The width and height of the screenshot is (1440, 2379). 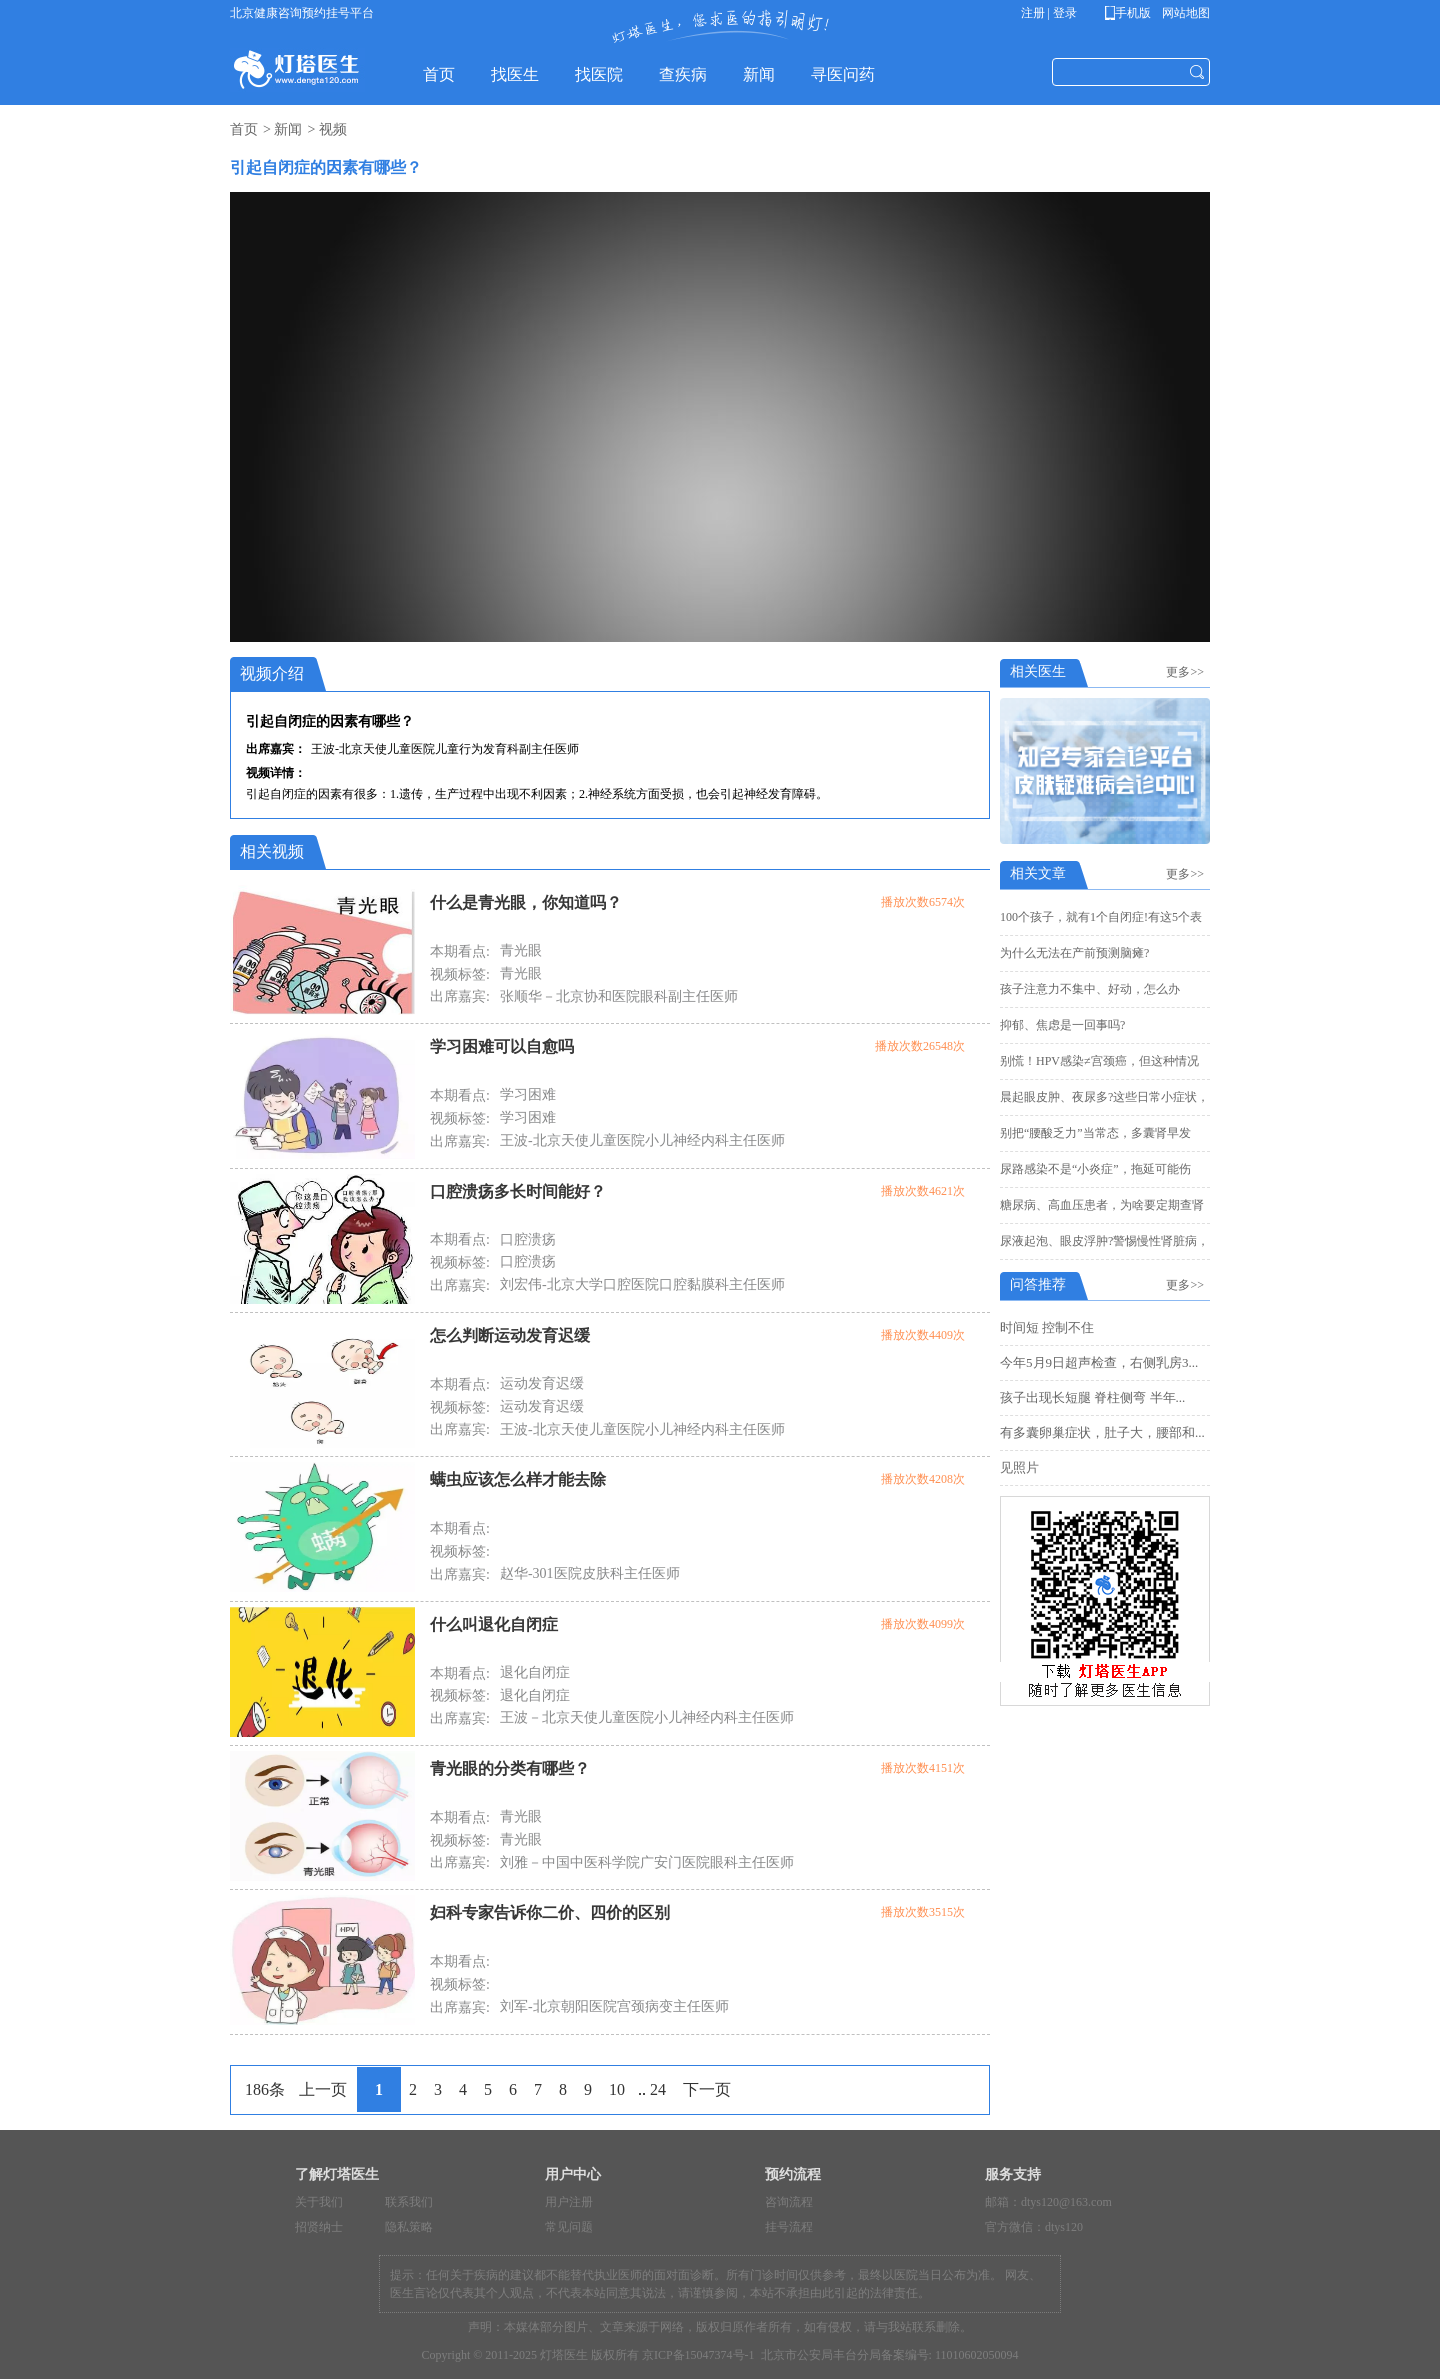 What do you see at coordinates (1019, 1467) in the screenshot?
I see `见照片` at bounding box center [1019, 1467].